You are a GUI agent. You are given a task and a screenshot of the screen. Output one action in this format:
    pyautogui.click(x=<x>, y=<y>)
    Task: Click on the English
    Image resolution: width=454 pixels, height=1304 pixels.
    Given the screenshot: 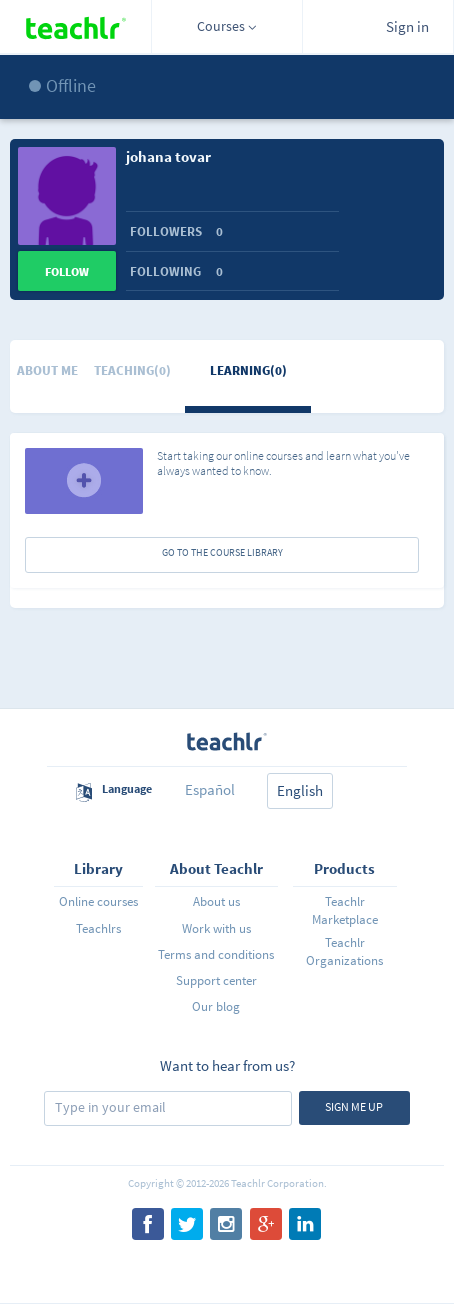 What is the action you would take?
    pyautogui.click(x=300, y=790)
    